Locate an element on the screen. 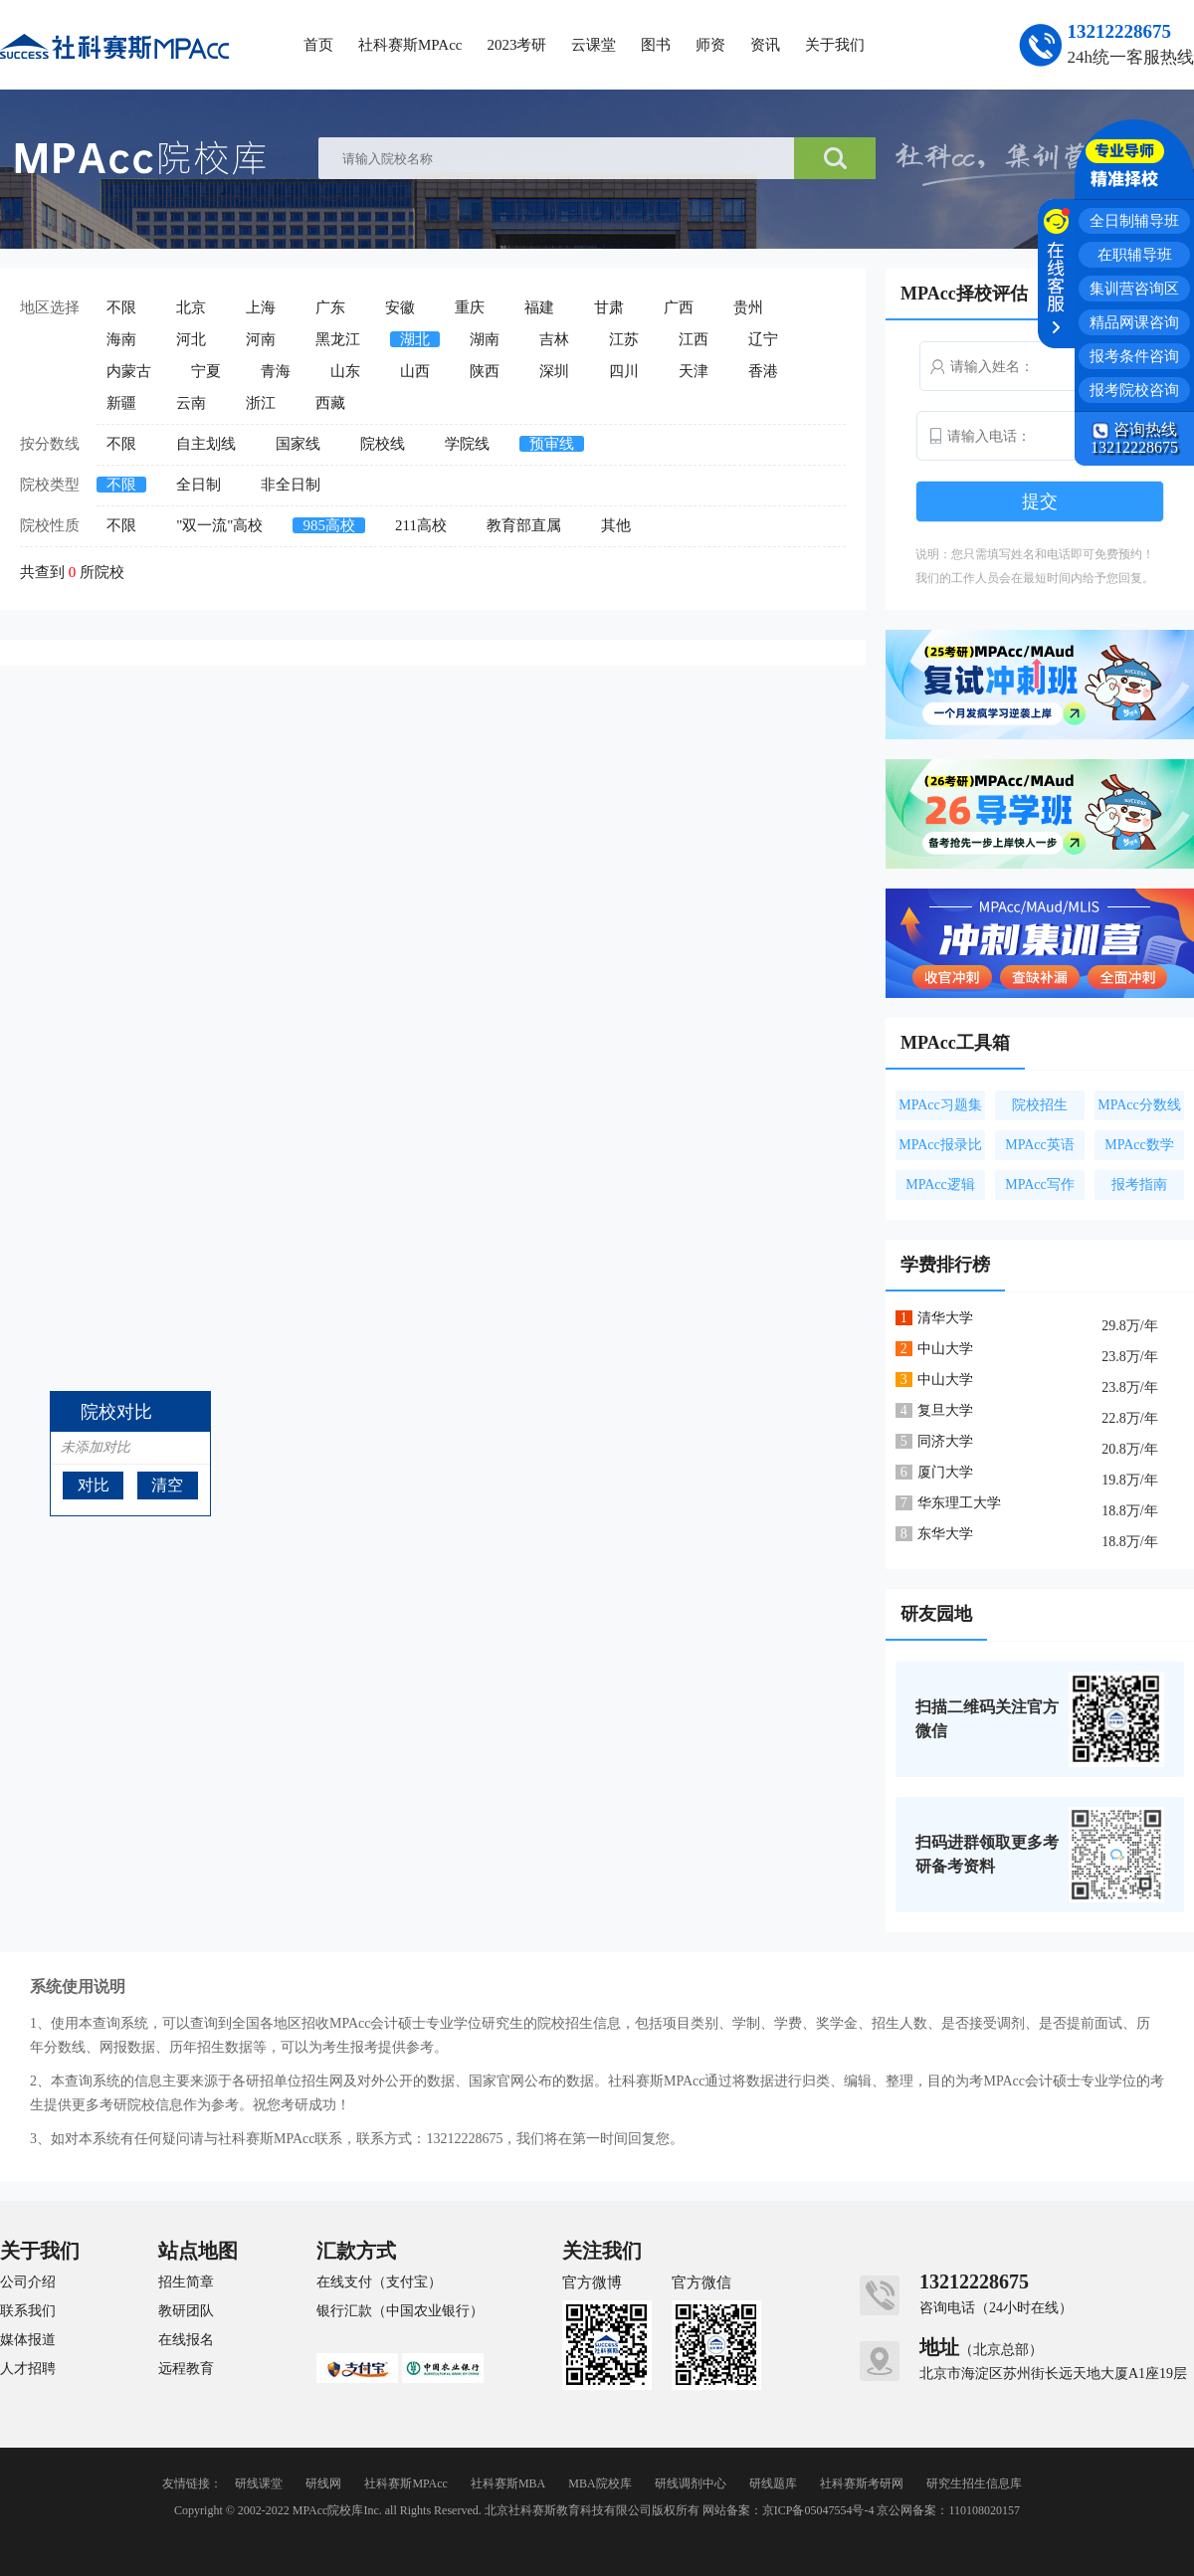  四川 is located at coordinates (624, 371).